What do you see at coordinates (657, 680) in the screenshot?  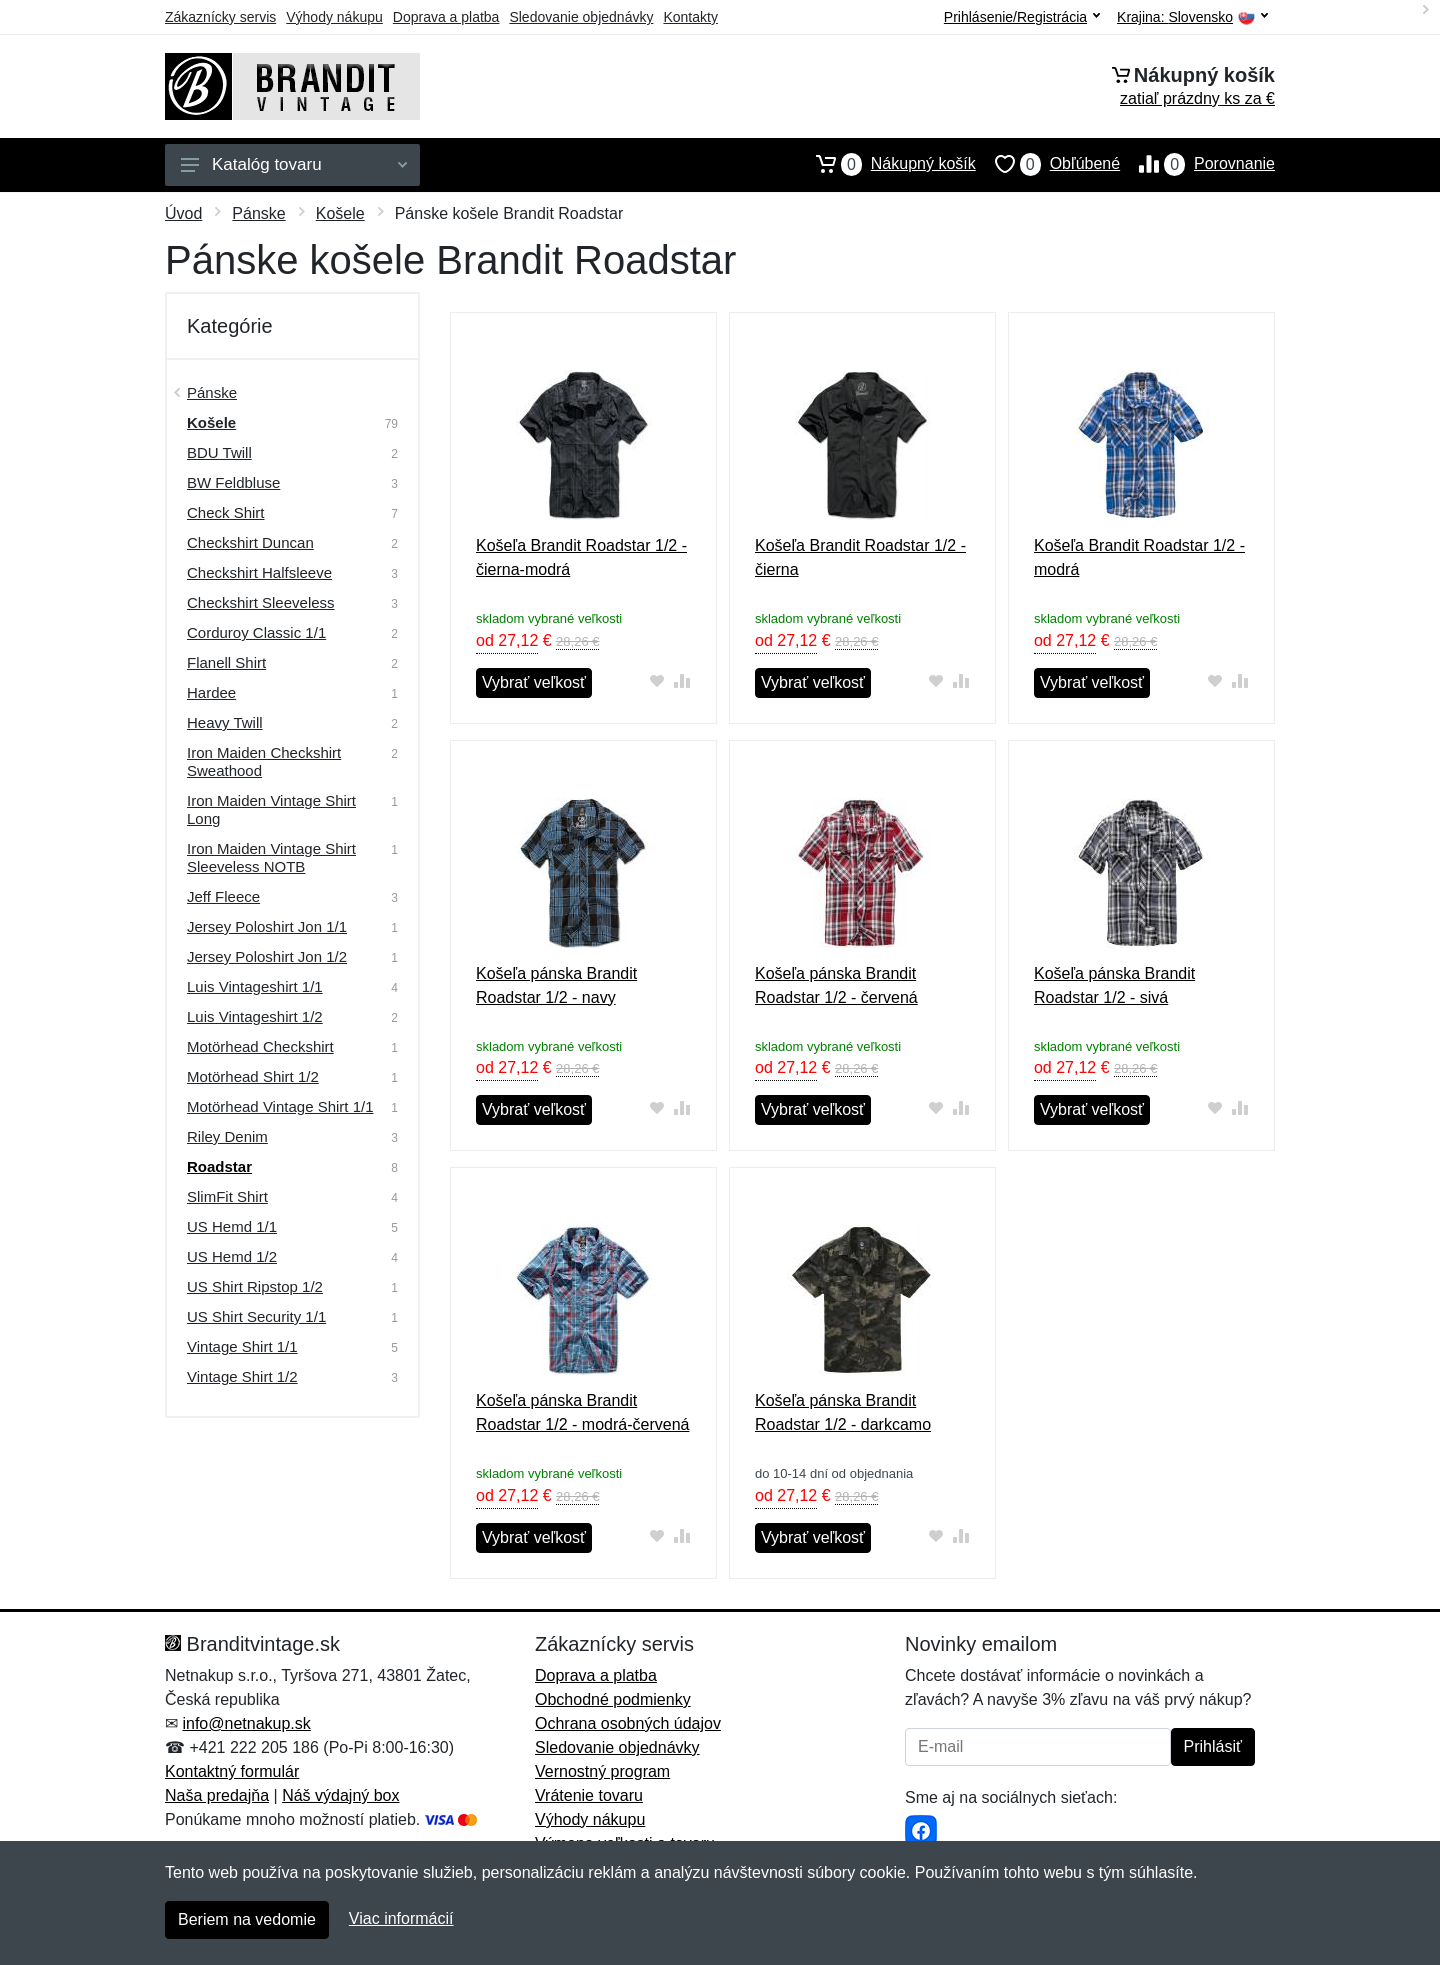 I see `[Pridať do obľúbeného tovaru]` at bounding box center [657, 680].